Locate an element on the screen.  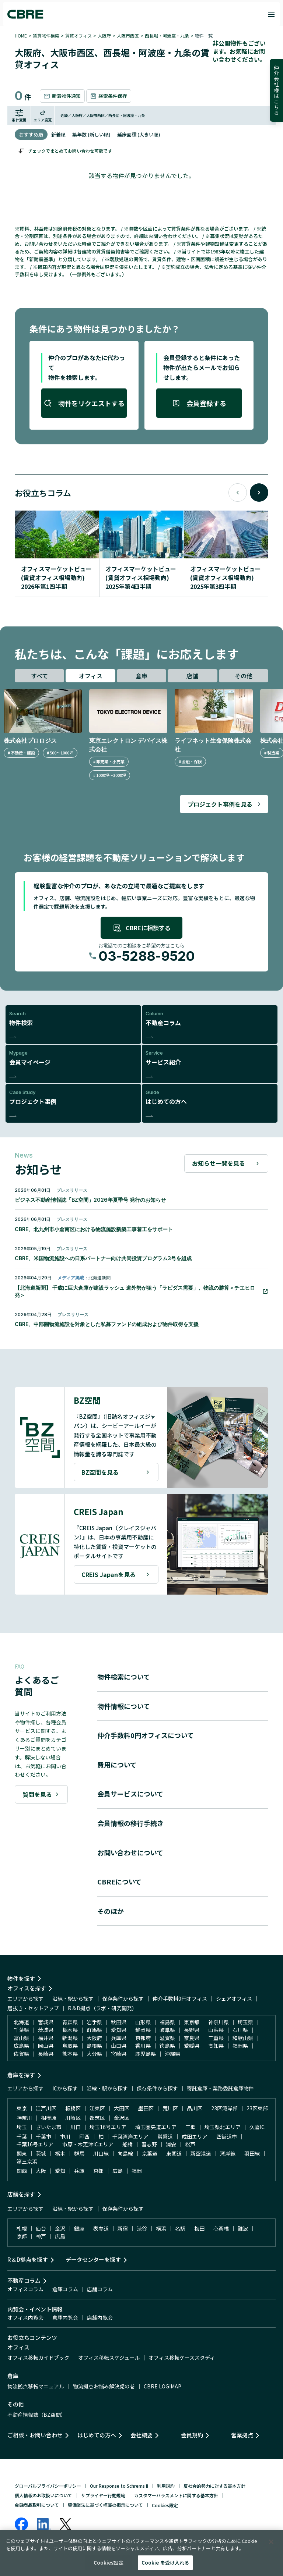
神奈川 is located at coordinates (24, 2117).